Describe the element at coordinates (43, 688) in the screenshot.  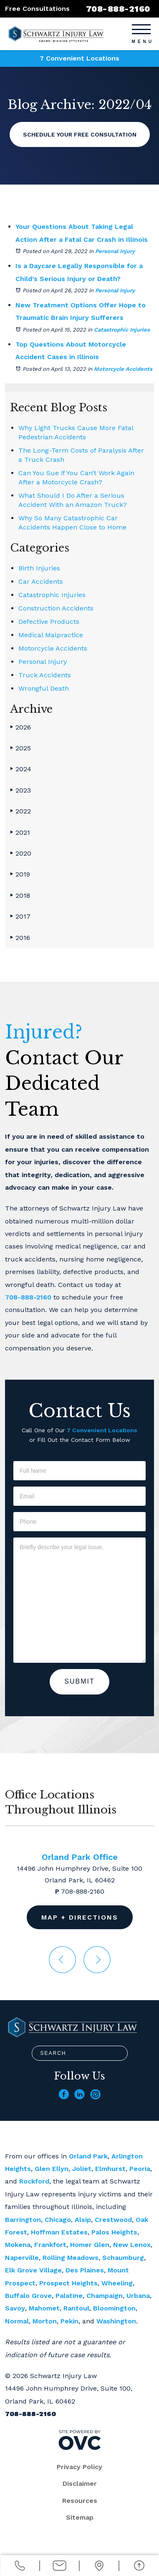
I see `Wrongful Death` at that location.